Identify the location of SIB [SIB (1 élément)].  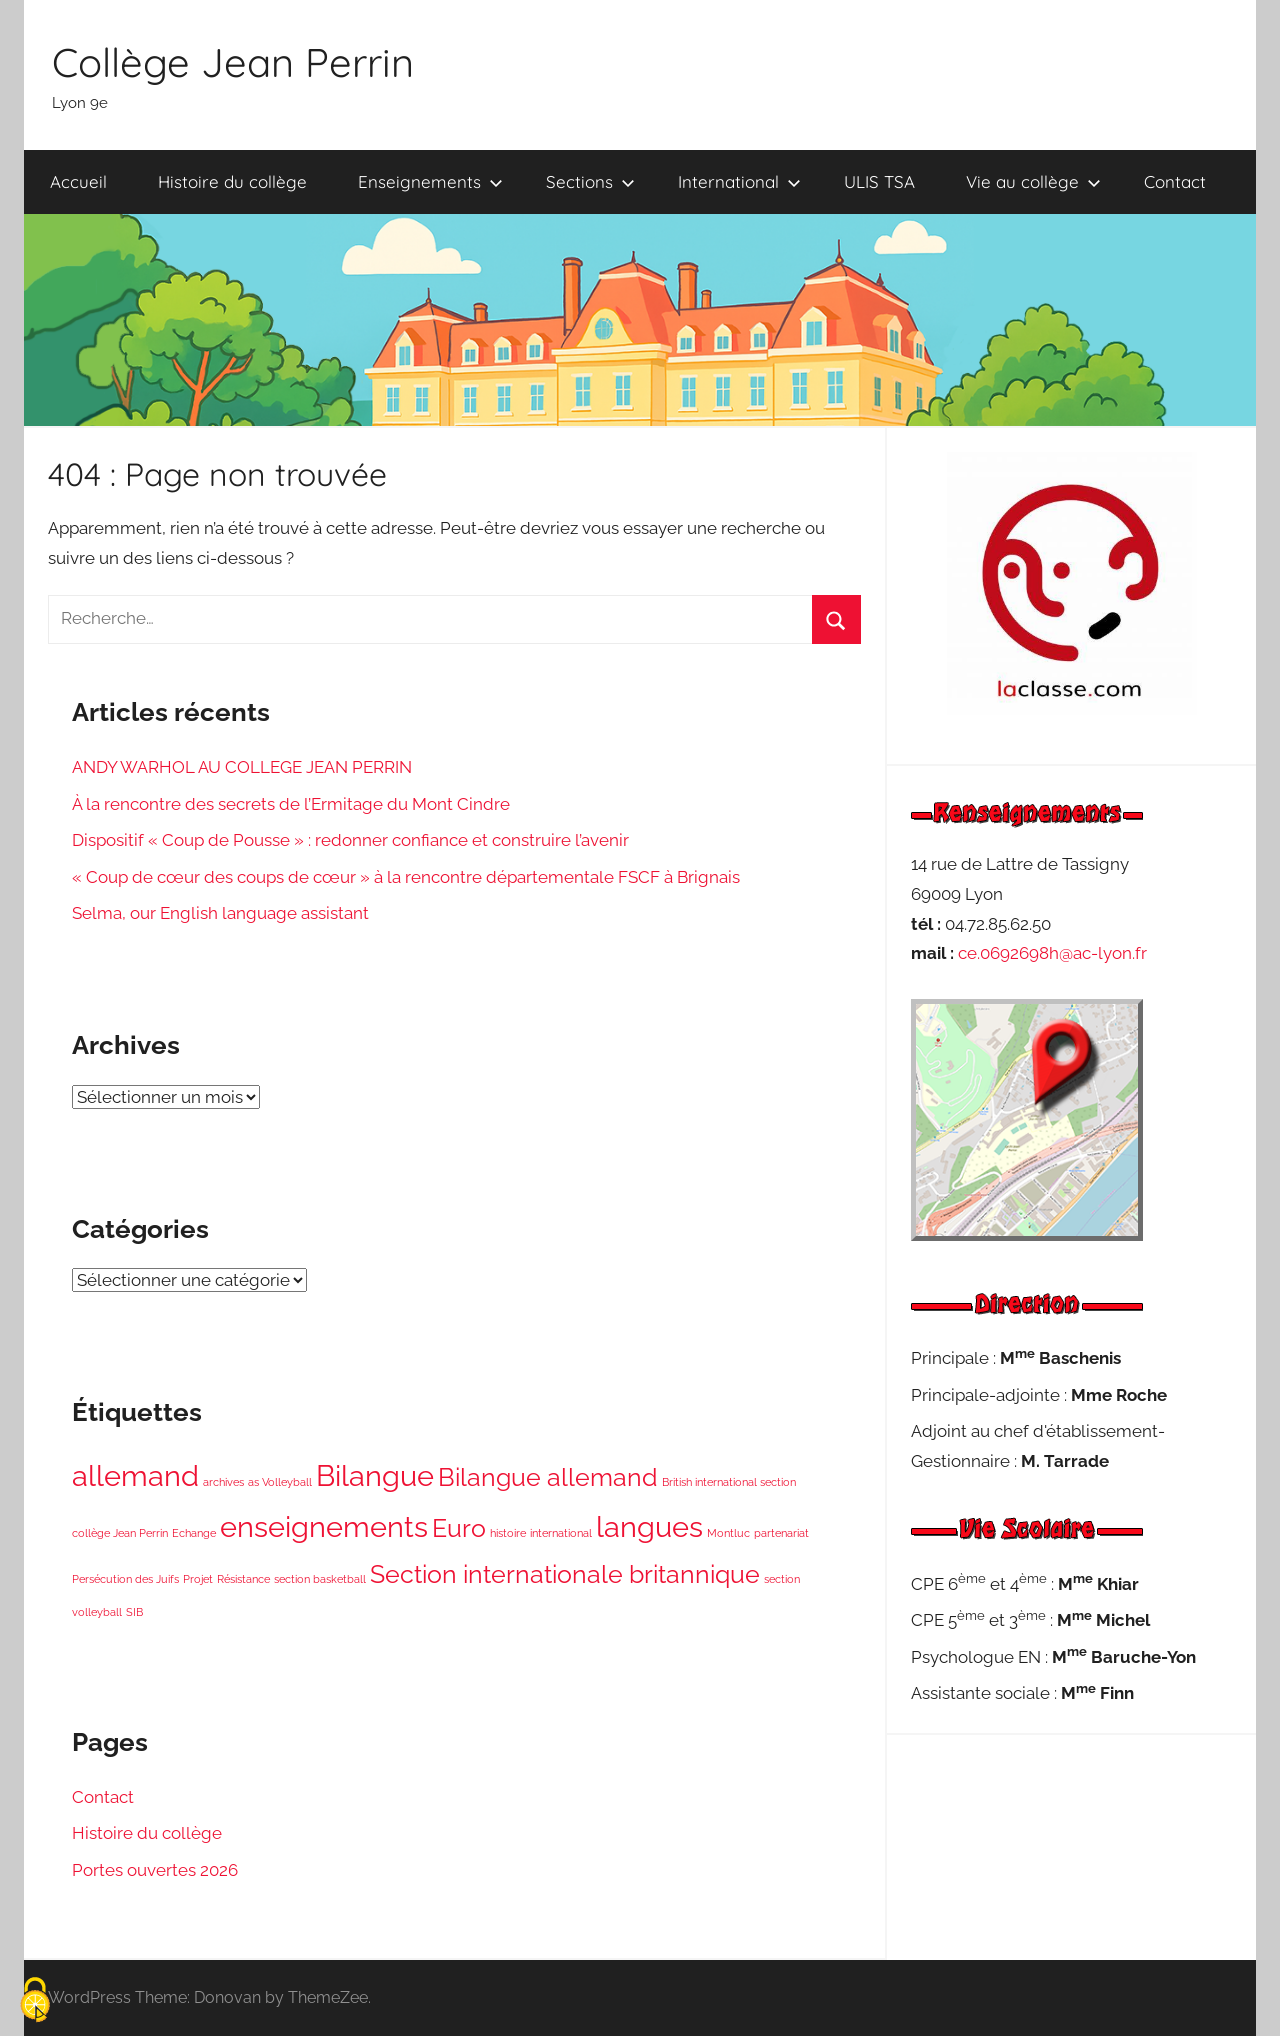
(134, 1612).